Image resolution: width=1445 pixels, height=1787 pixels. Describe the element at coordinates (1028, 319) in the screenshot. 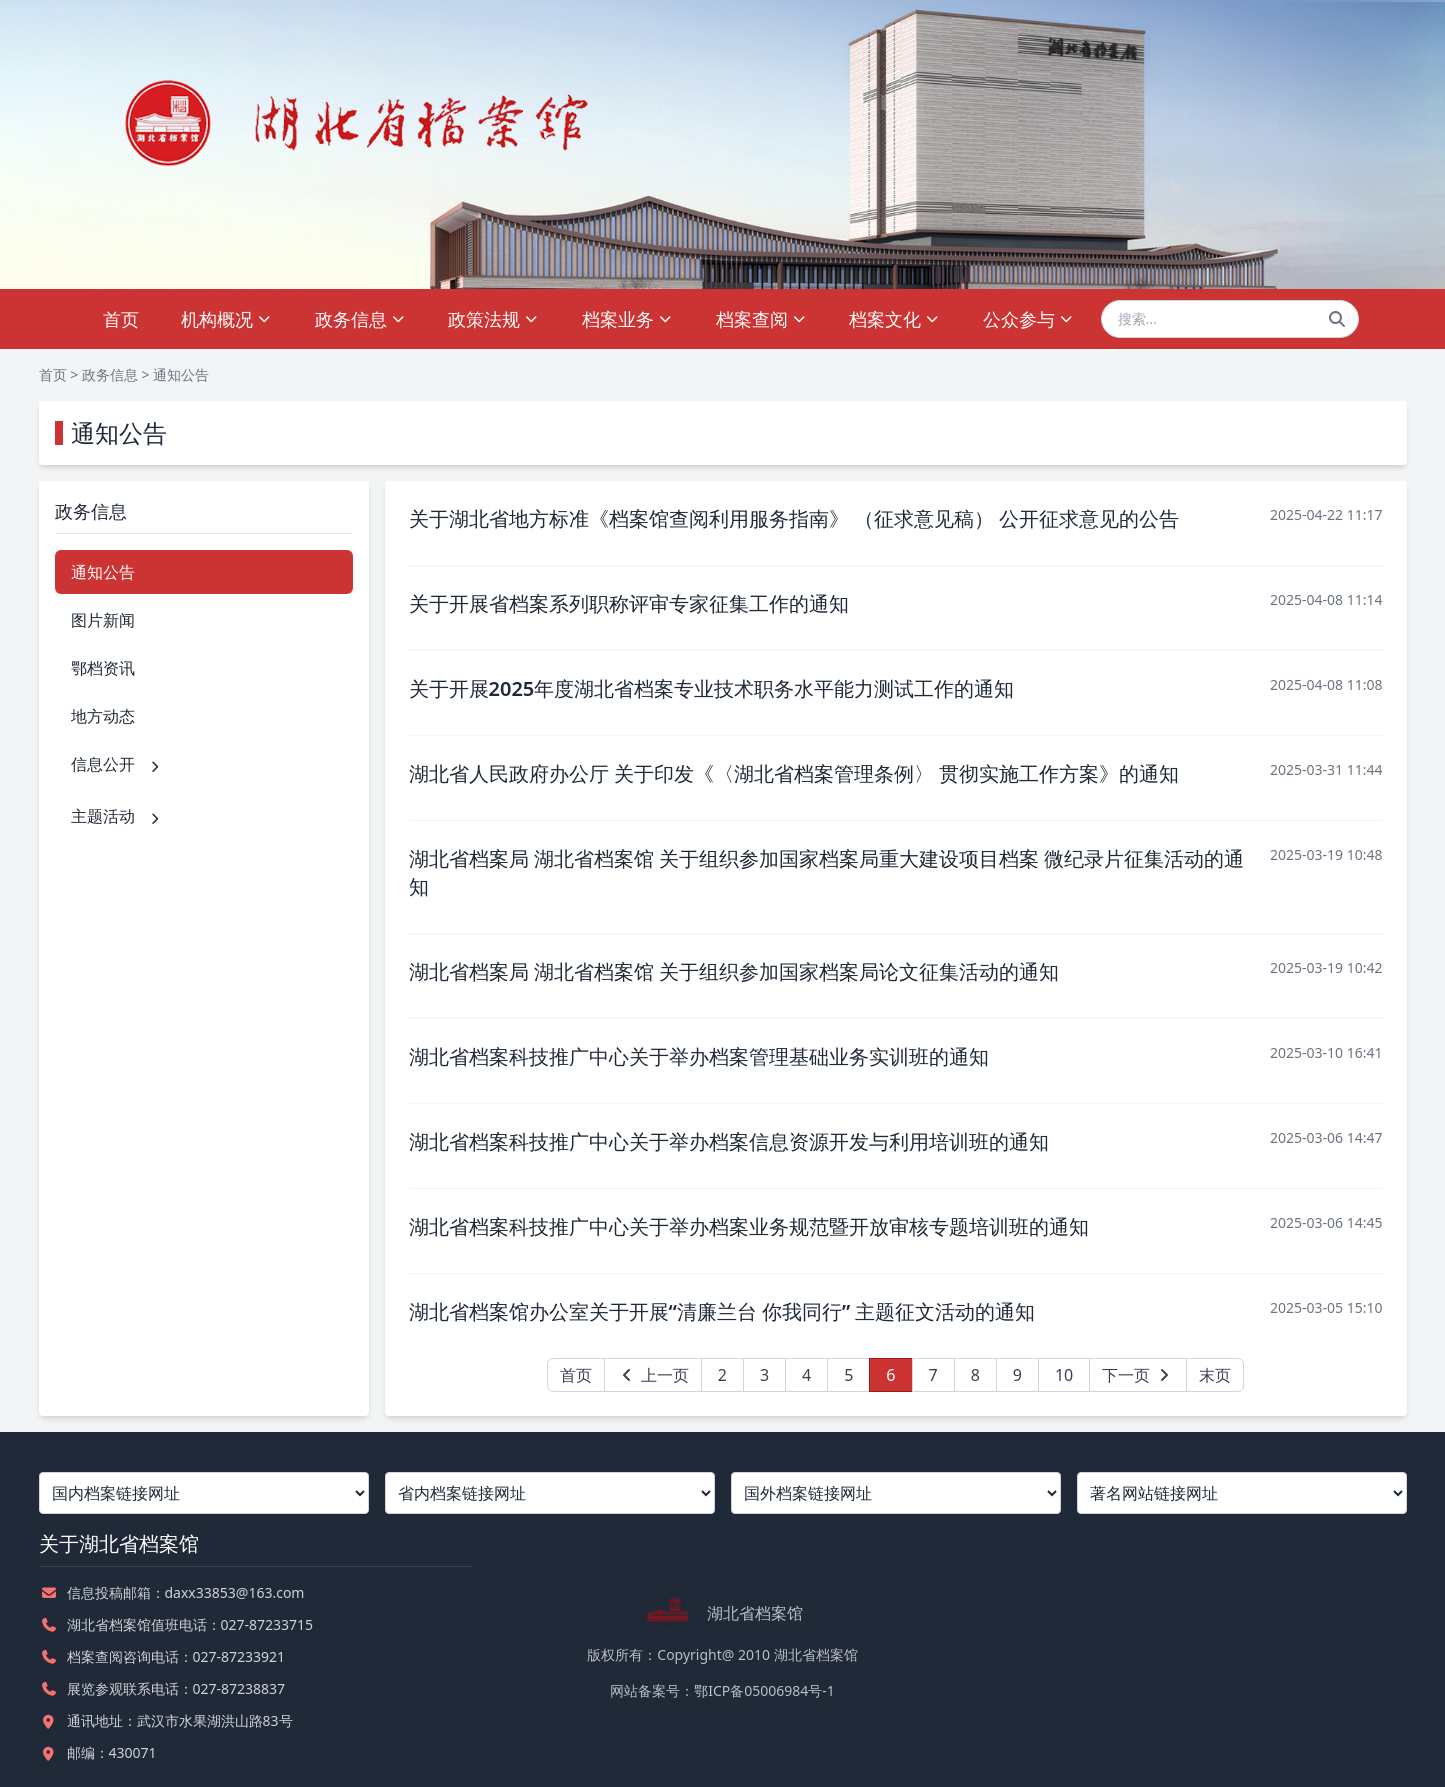

I see `公众参与` at that location.